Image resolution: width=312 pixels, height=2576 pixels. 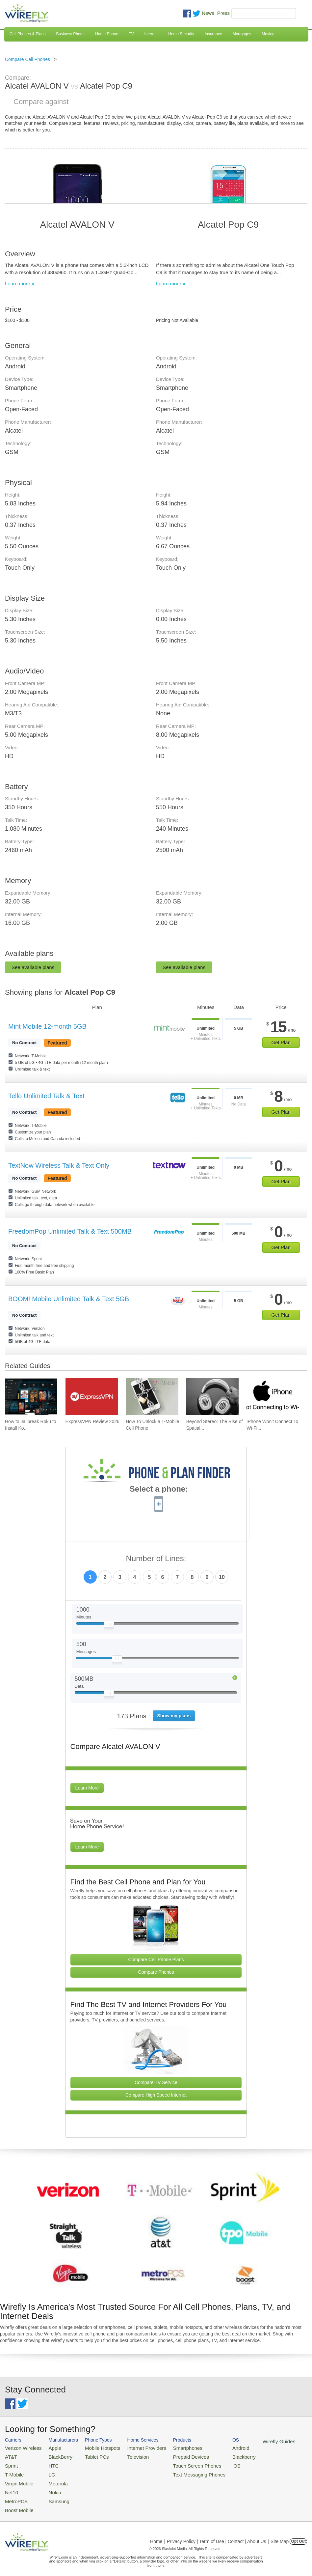 What do you see at coordinates (92, 1421) in the screenshot?
I see `ExpressVPN Review 2026 [Go to ExpressVPN Review 2026]` at bounding box center [92, 1421].